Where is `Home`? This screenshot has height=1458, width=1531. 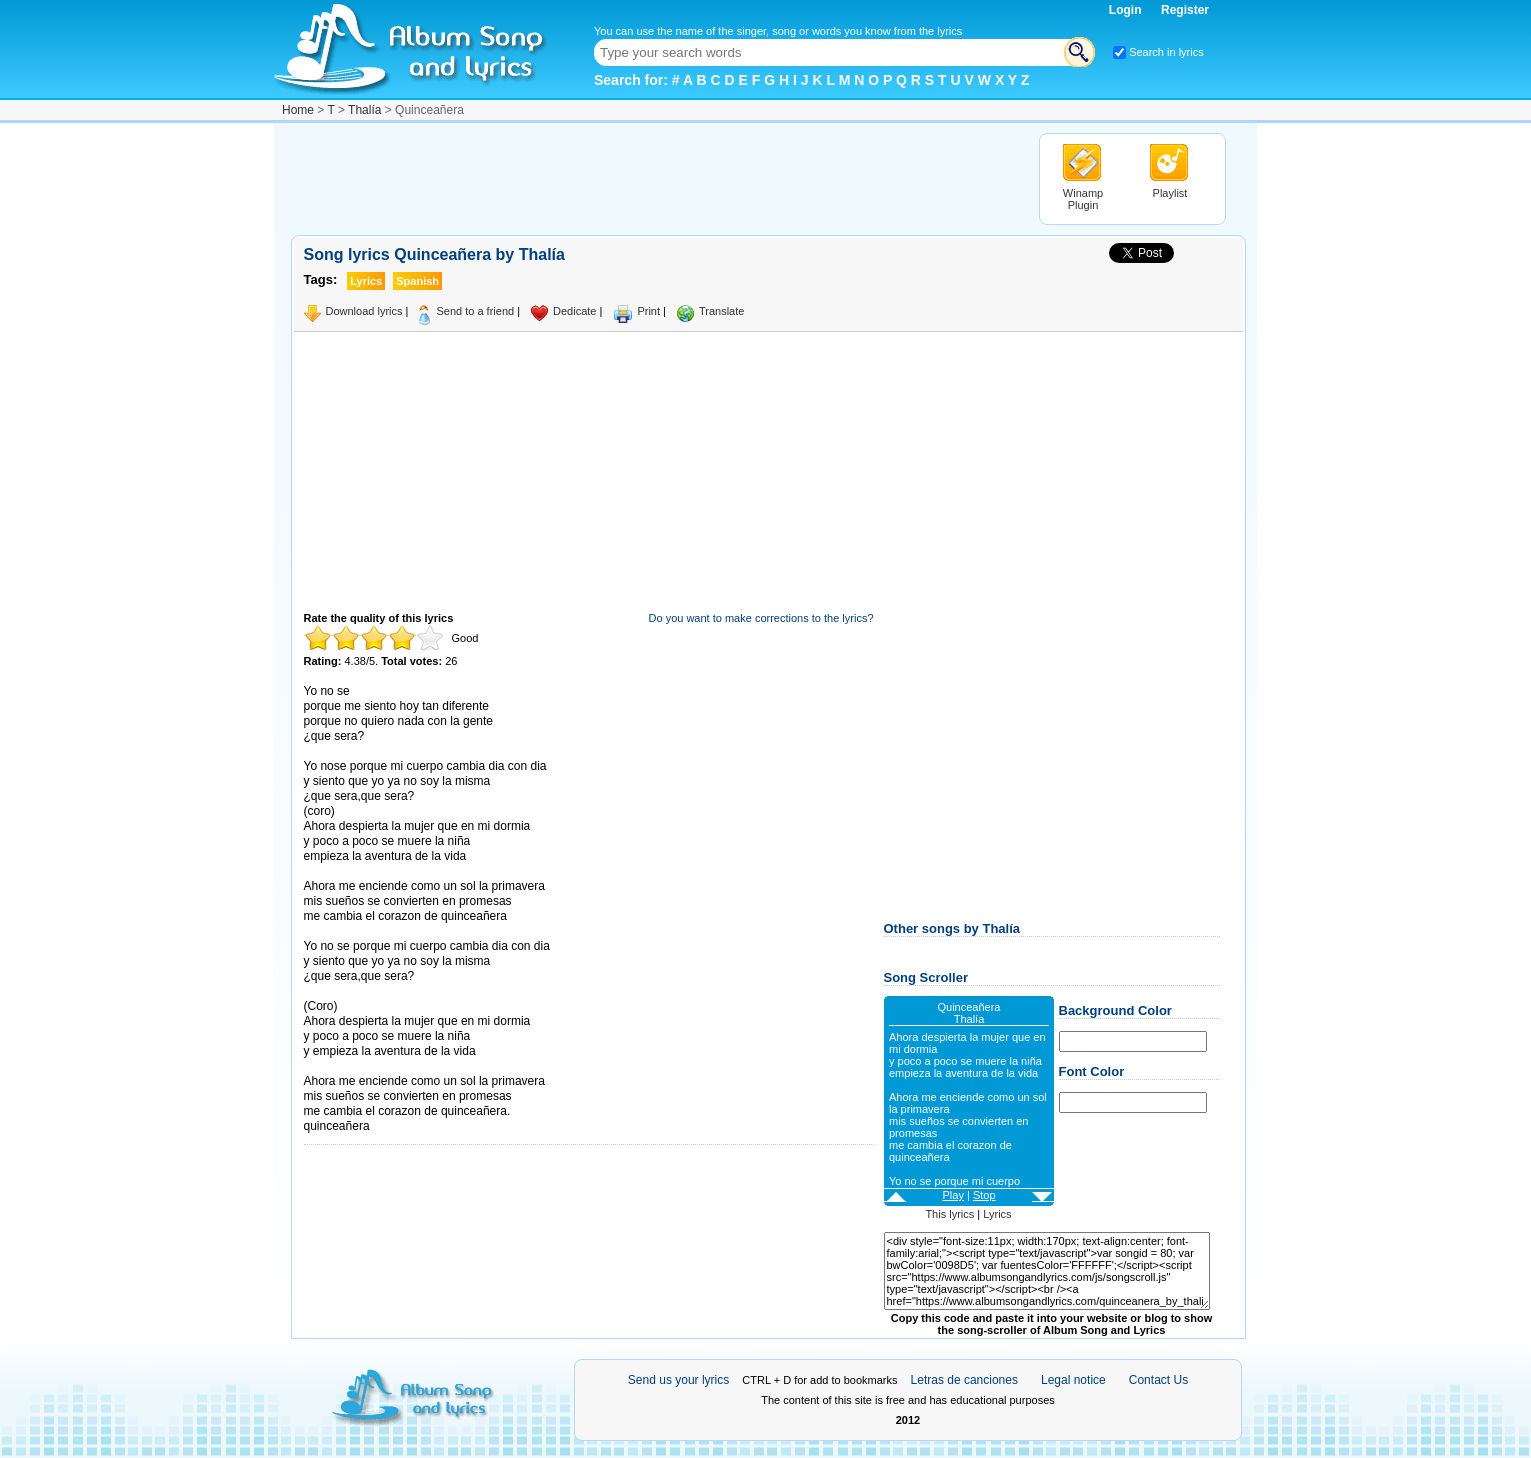
Home is located at coordinates (298, 110).